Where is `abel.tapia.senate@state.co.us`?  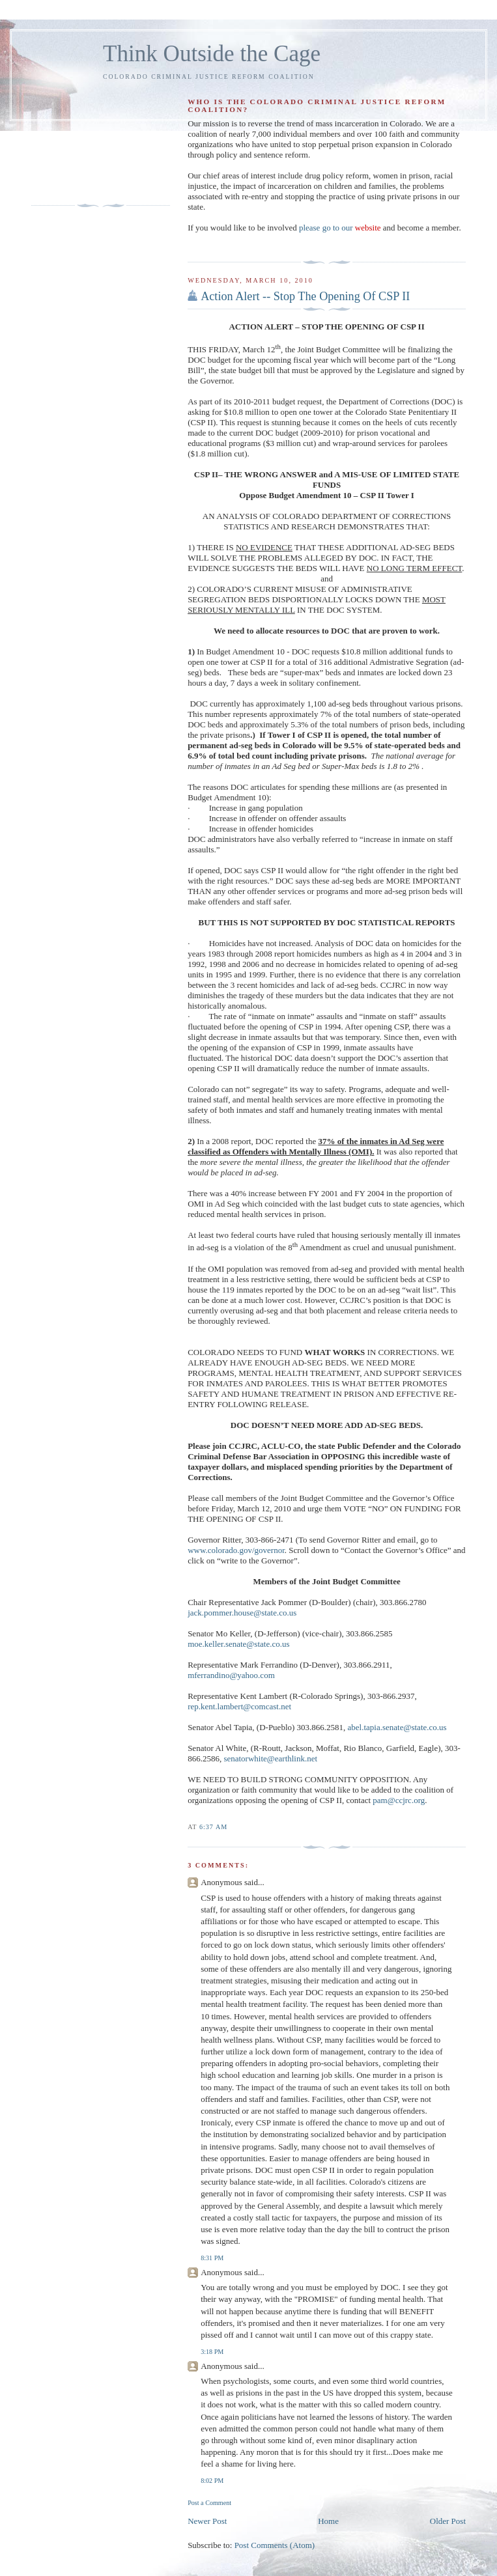
abel.tapia.senate@state.co.us is located at coordinates (397, 1727).